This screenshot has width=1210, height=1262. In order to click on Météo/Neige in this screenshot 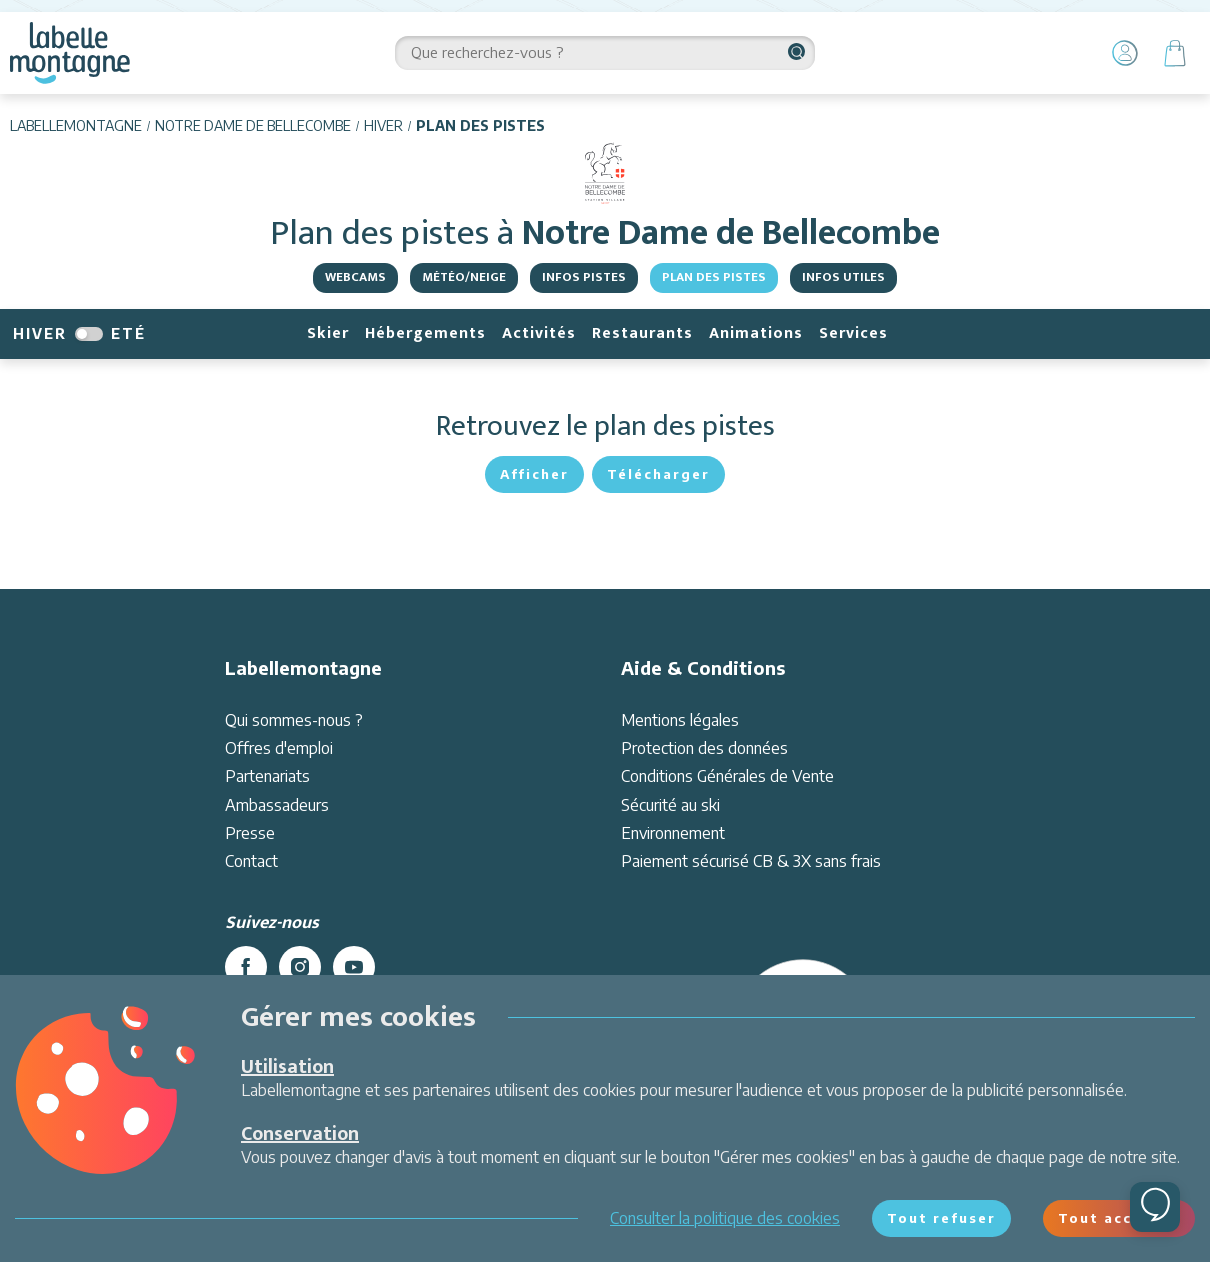, I will do `click(464, 277)`.